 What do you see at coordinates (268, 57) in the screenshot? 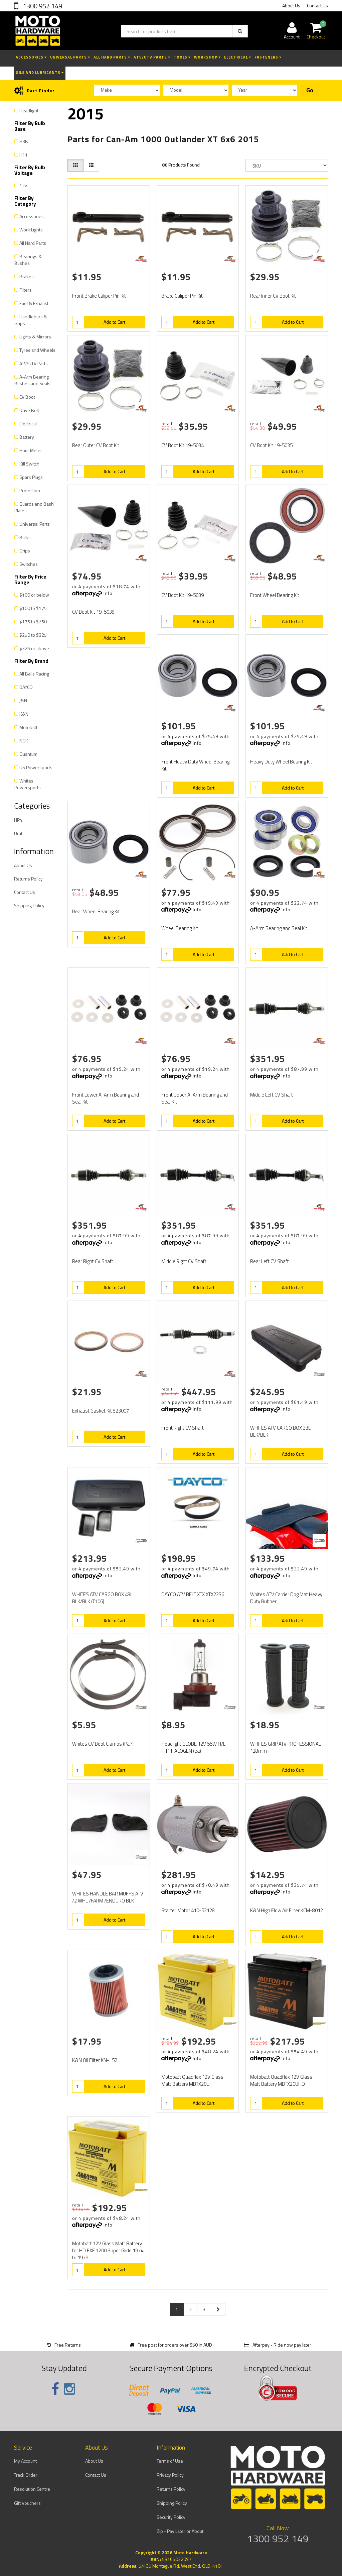
I see `Fasteners` at bounding box center [268, 57].